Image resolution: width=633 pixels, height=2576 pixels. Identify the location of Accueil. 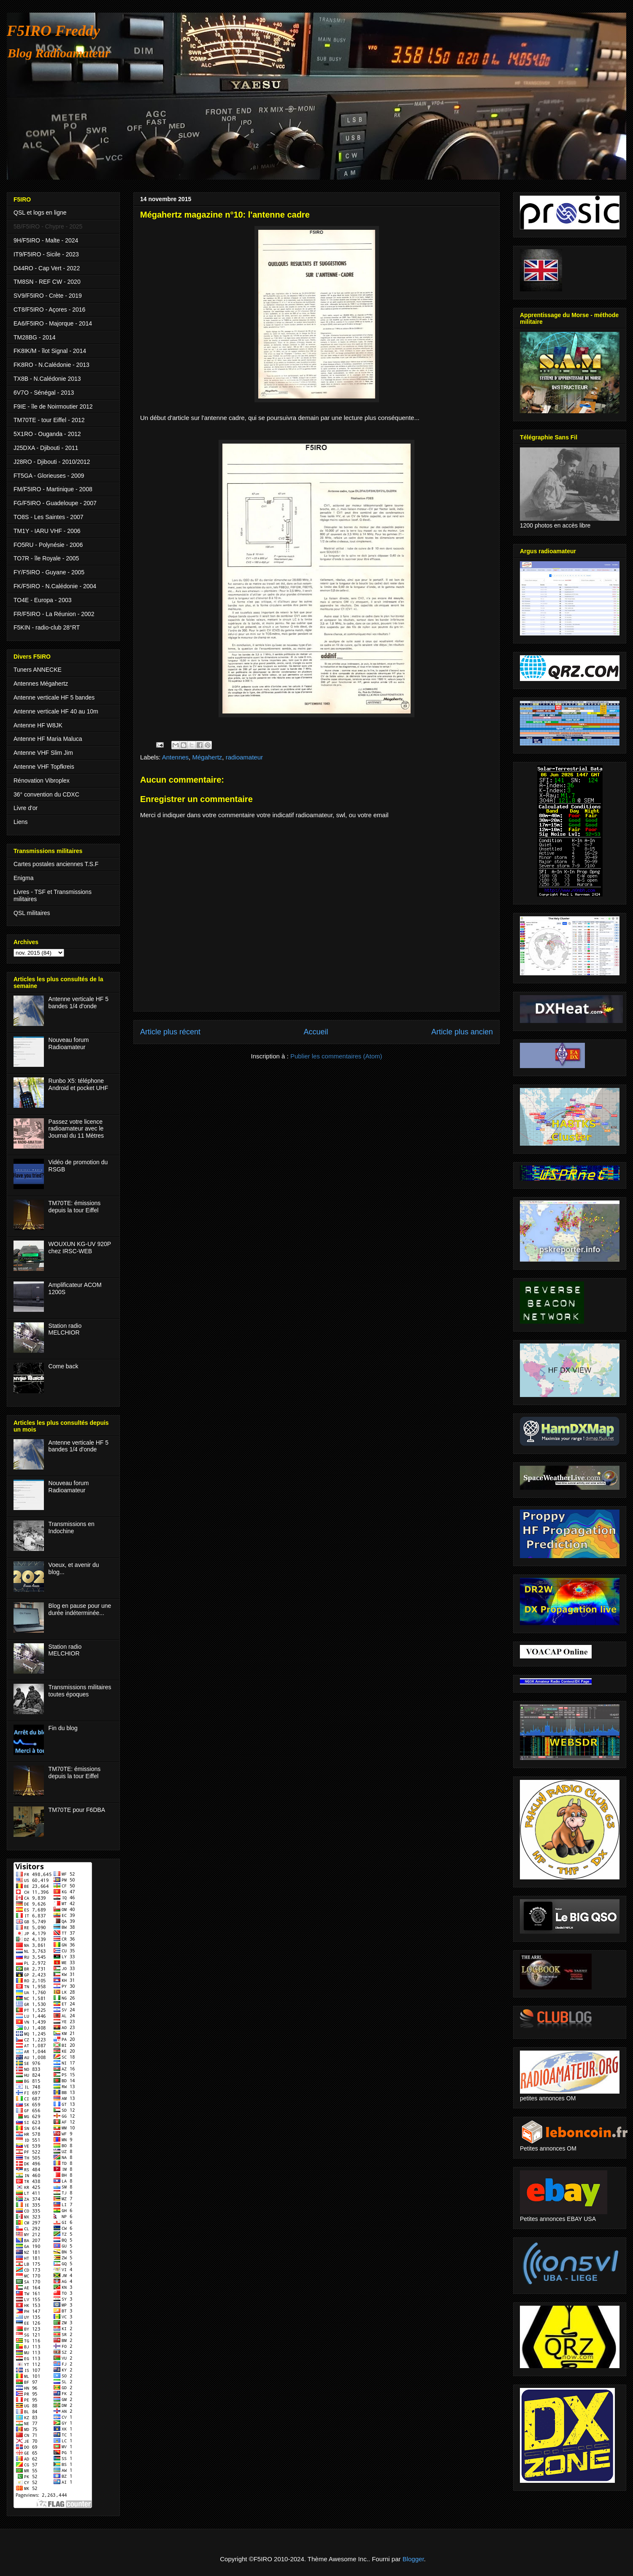
(315, 1032).